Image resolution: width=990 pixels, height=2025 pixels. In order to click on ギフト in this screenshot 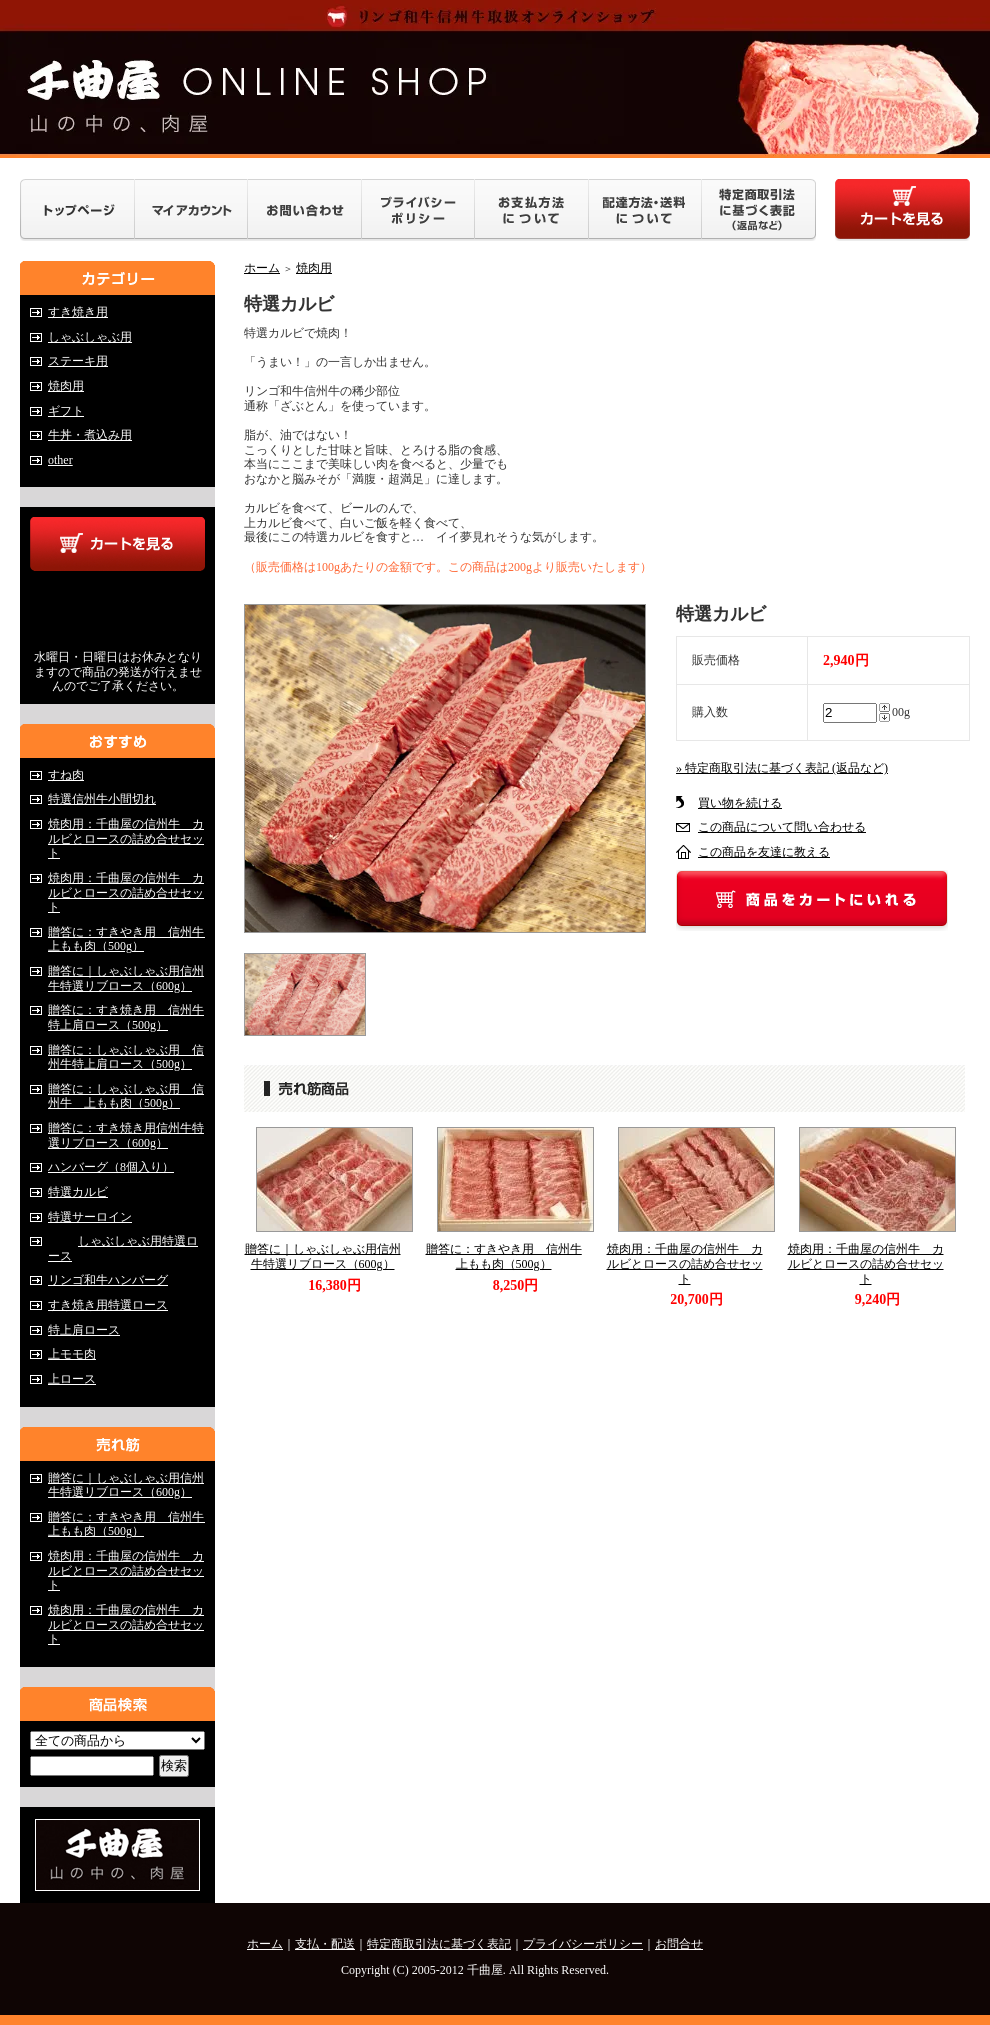, I will do `click(66, 411)`.